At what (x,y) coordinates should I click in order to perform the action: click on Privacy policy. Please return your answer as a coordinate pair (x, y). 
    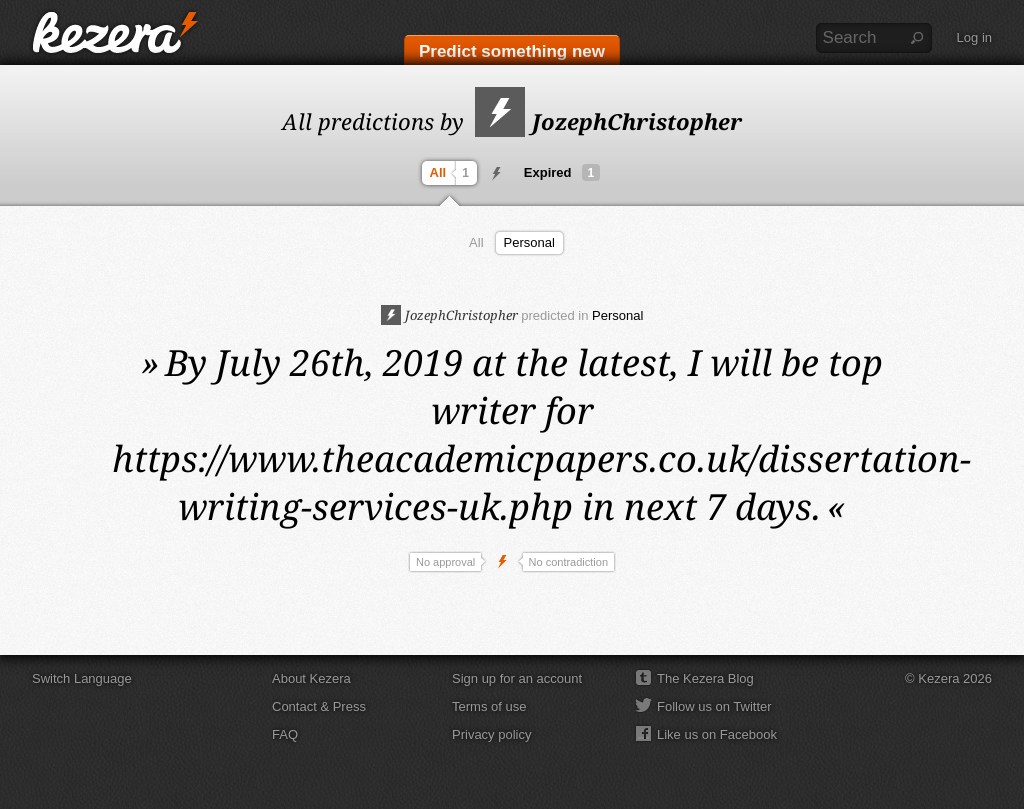
    Looking at the image, I should click on (491, 734).